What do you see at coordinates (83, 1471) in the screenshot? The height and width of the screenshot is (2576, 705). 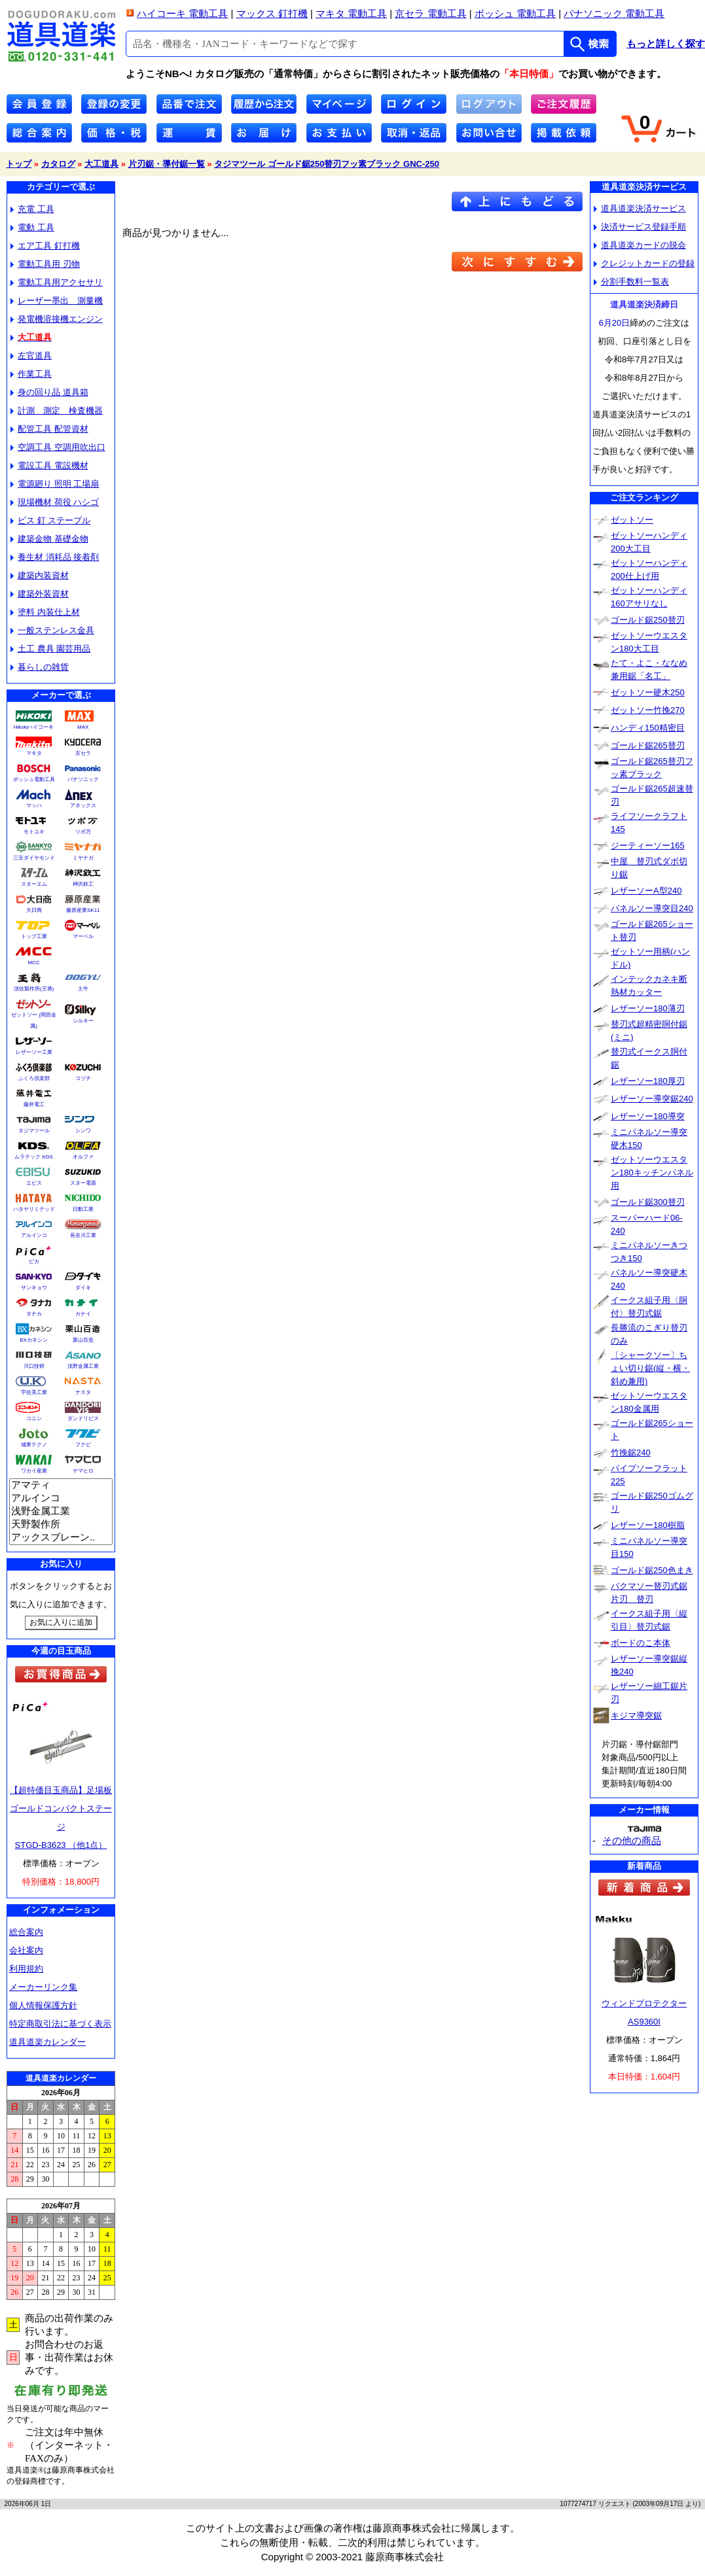 I see `ヤマヒロ` at bounding box center [83, 1471].